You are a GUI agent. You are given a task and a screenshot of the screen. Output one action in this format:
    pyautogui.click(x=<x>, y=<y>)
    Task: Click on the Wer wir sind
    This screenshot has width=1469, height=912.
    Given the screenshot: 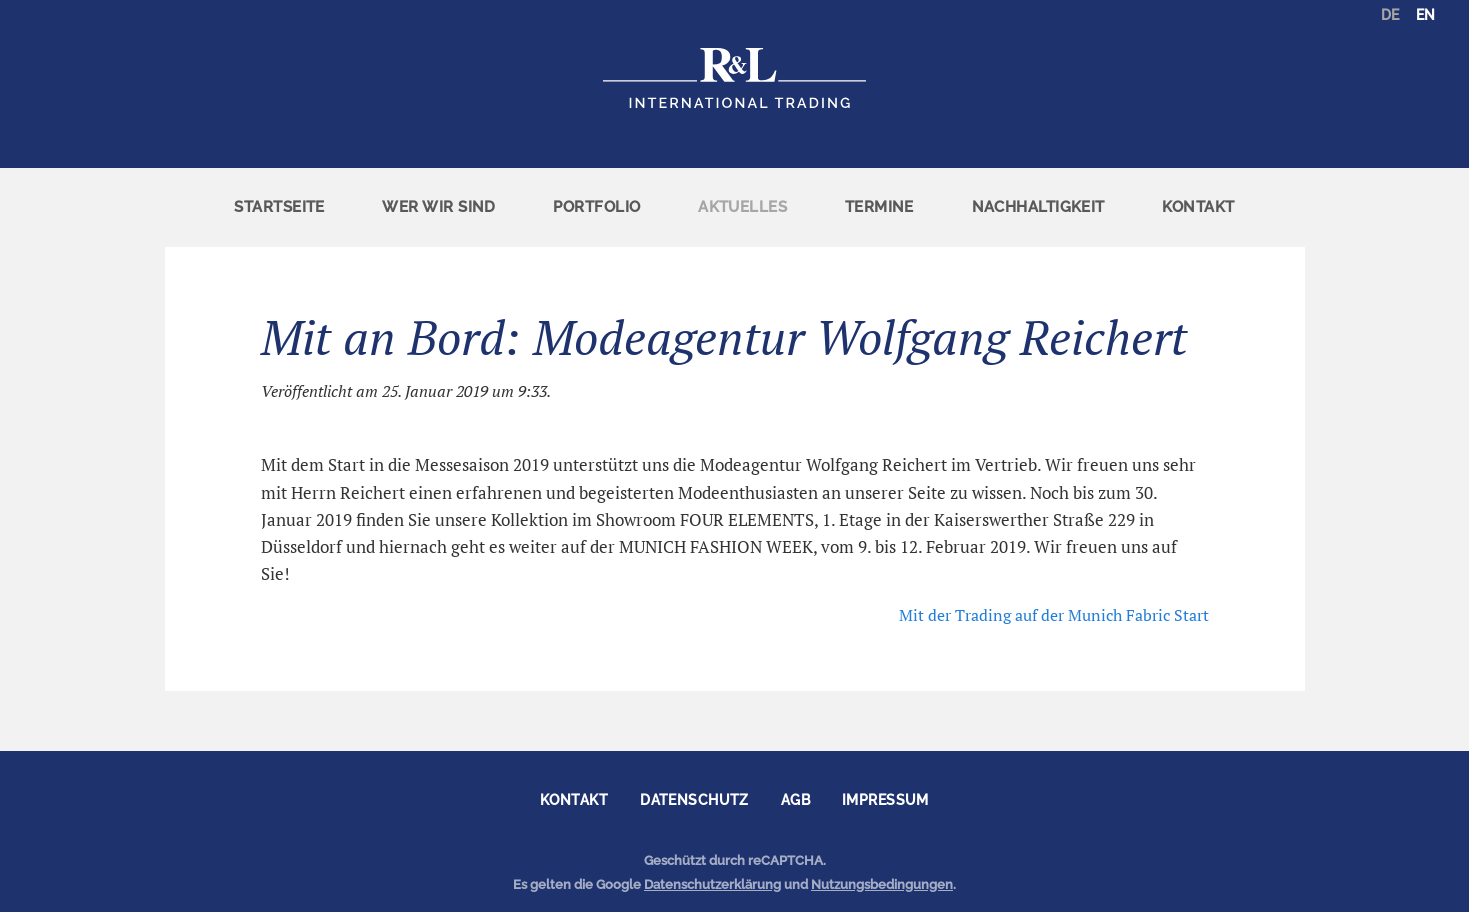 What is the action you would take?
    pyautogui.click(x=438, y=207)
    